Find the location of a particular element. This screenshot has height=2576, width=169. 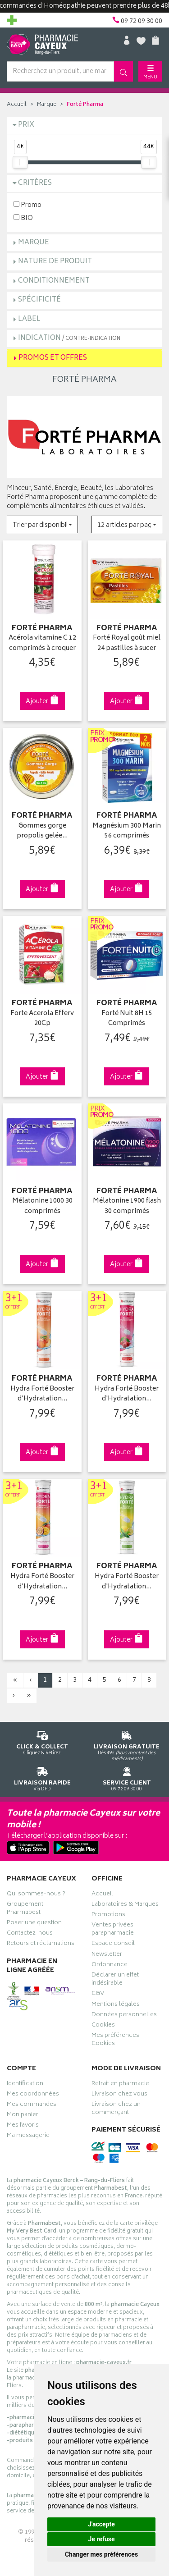

Changer mes préférences [button] is located at coordinates (101, 2554).